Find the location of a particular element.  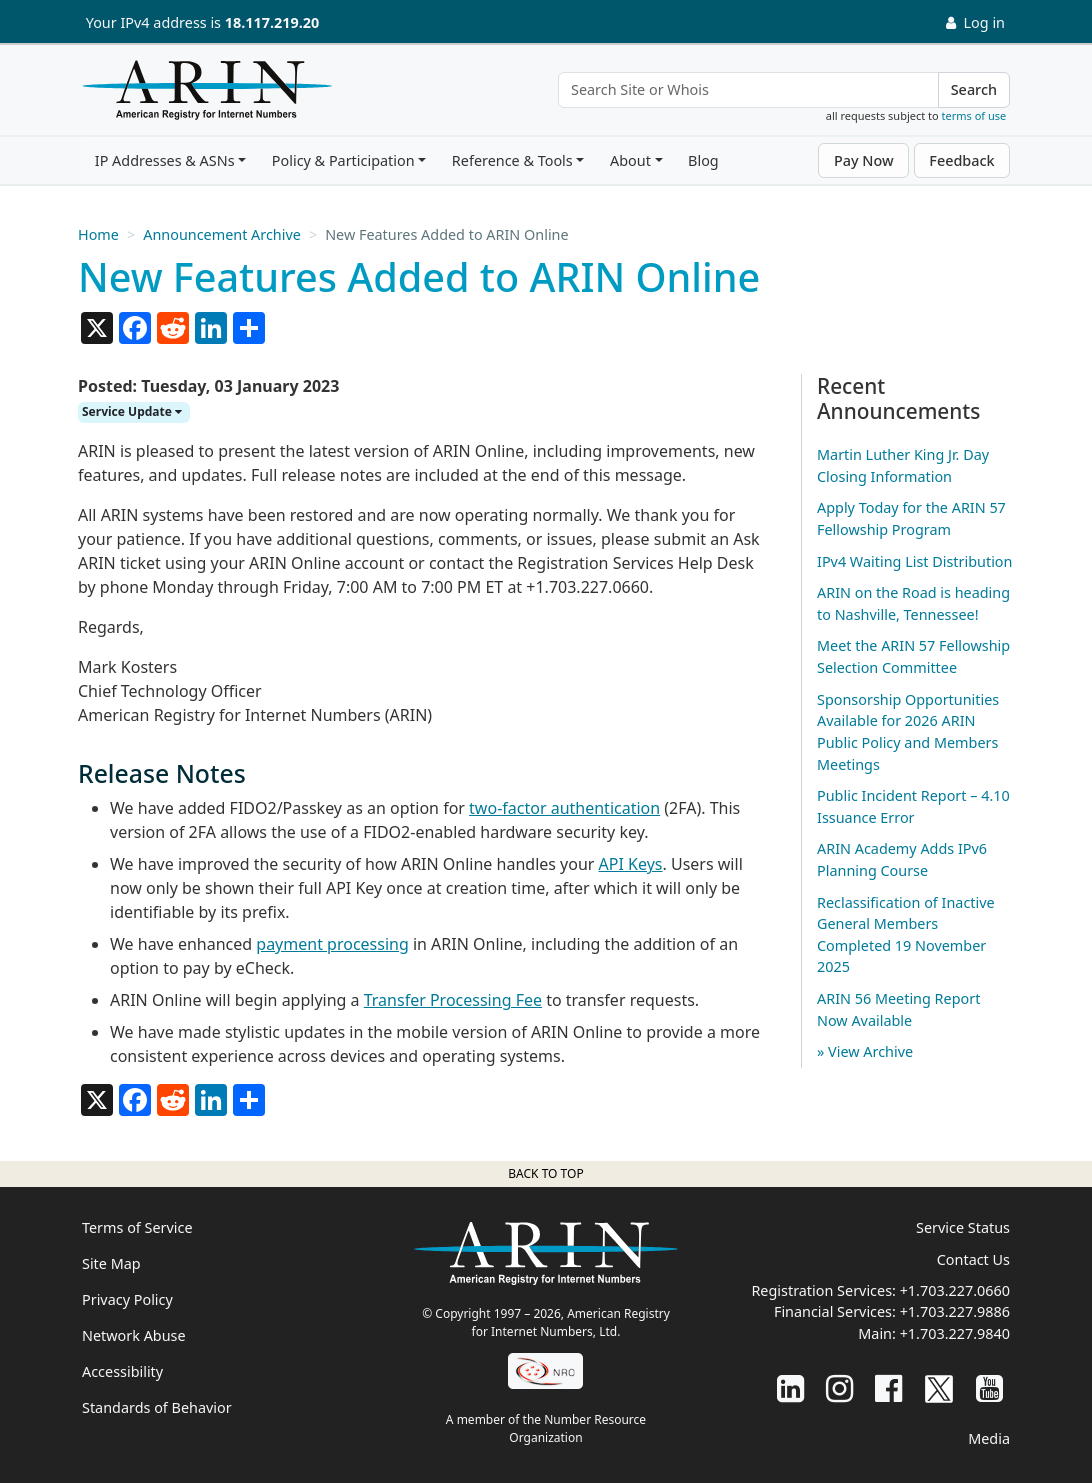

+1.703.227.9886 is located at coordinates (955, 1311).